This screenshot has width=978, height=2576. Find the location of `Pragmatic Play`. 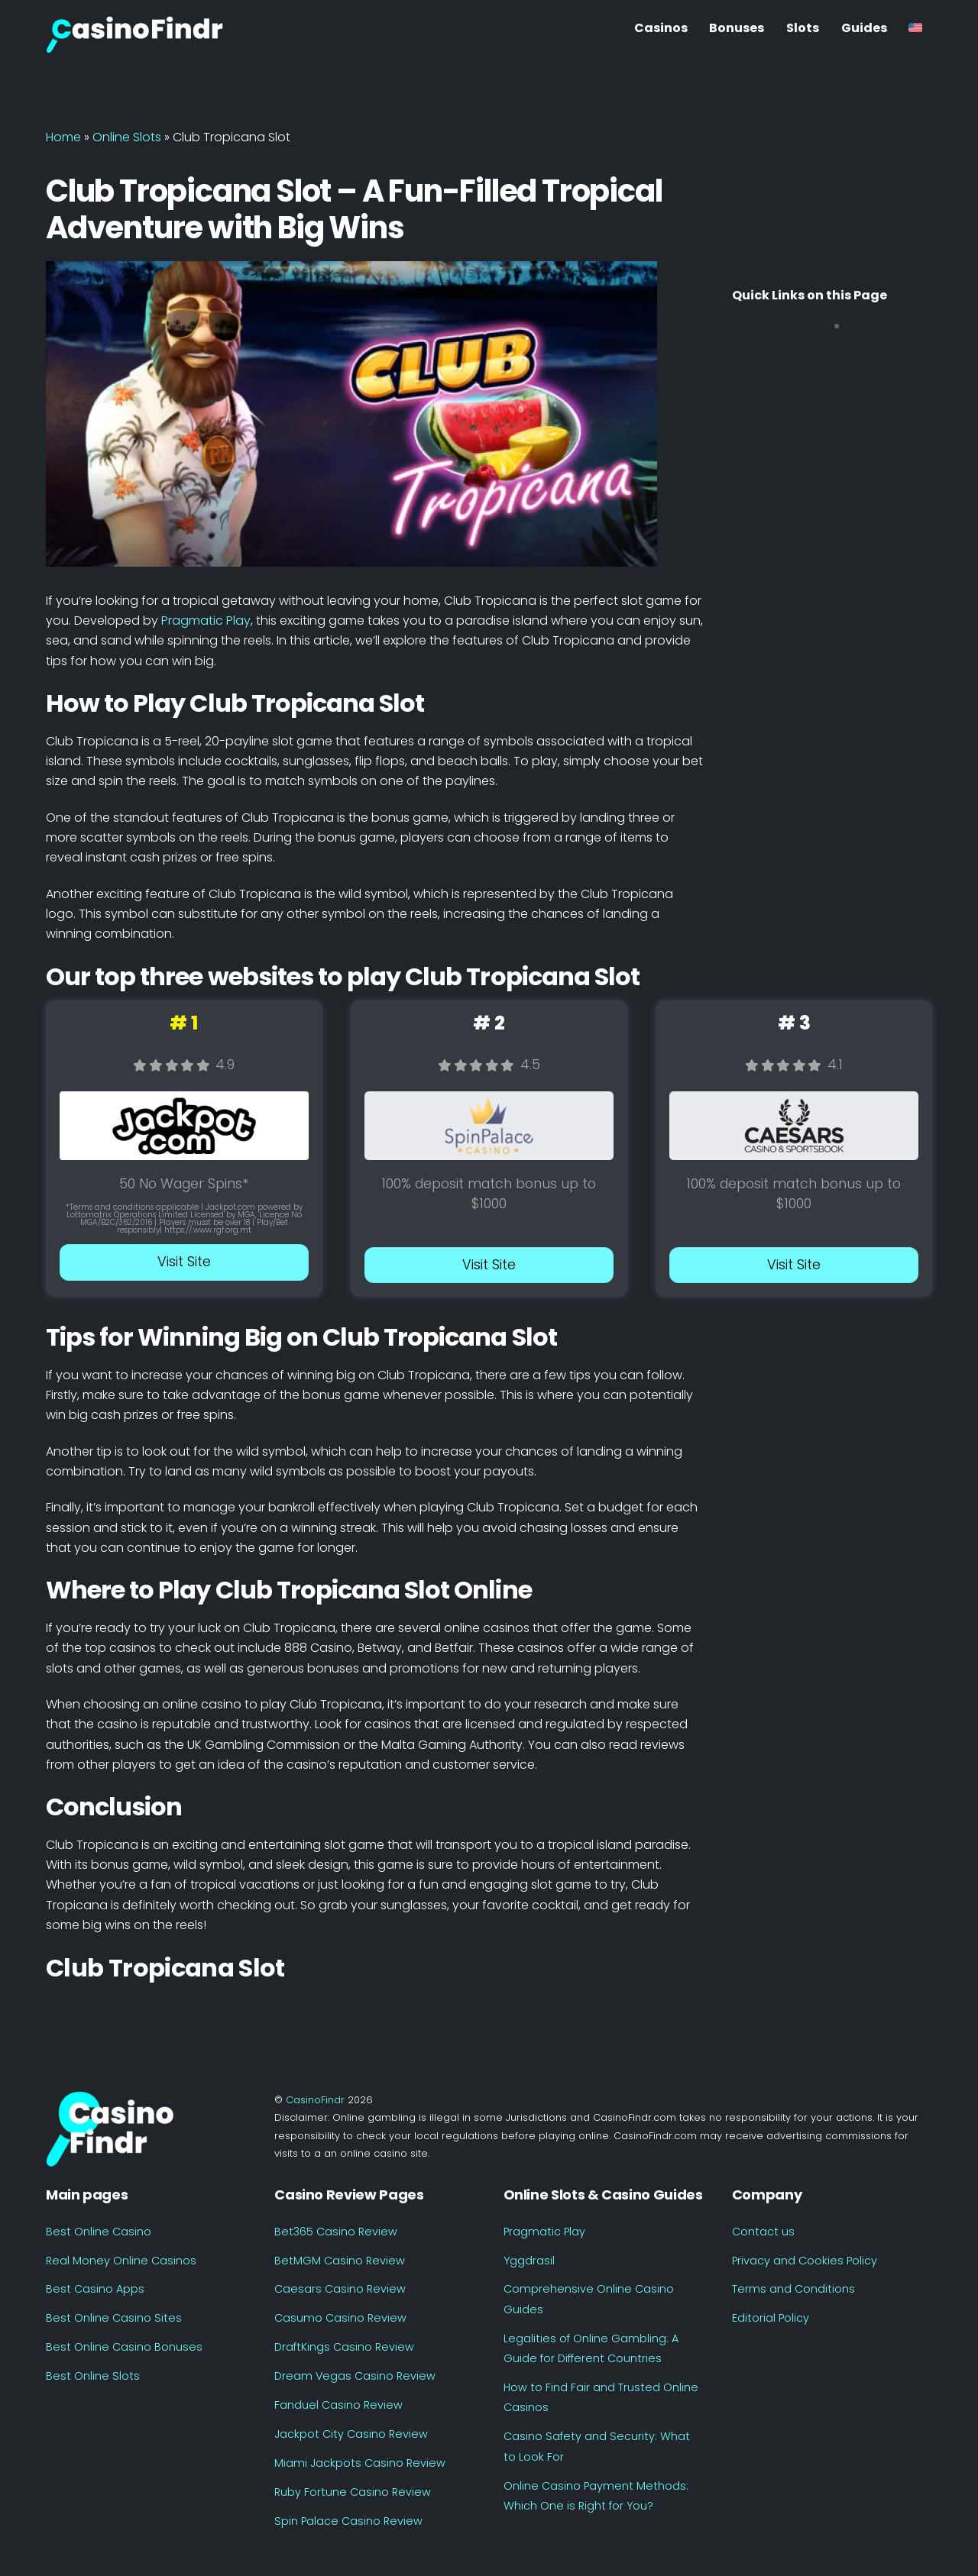

Pragmatic Play is located at coordinates (206, 620).